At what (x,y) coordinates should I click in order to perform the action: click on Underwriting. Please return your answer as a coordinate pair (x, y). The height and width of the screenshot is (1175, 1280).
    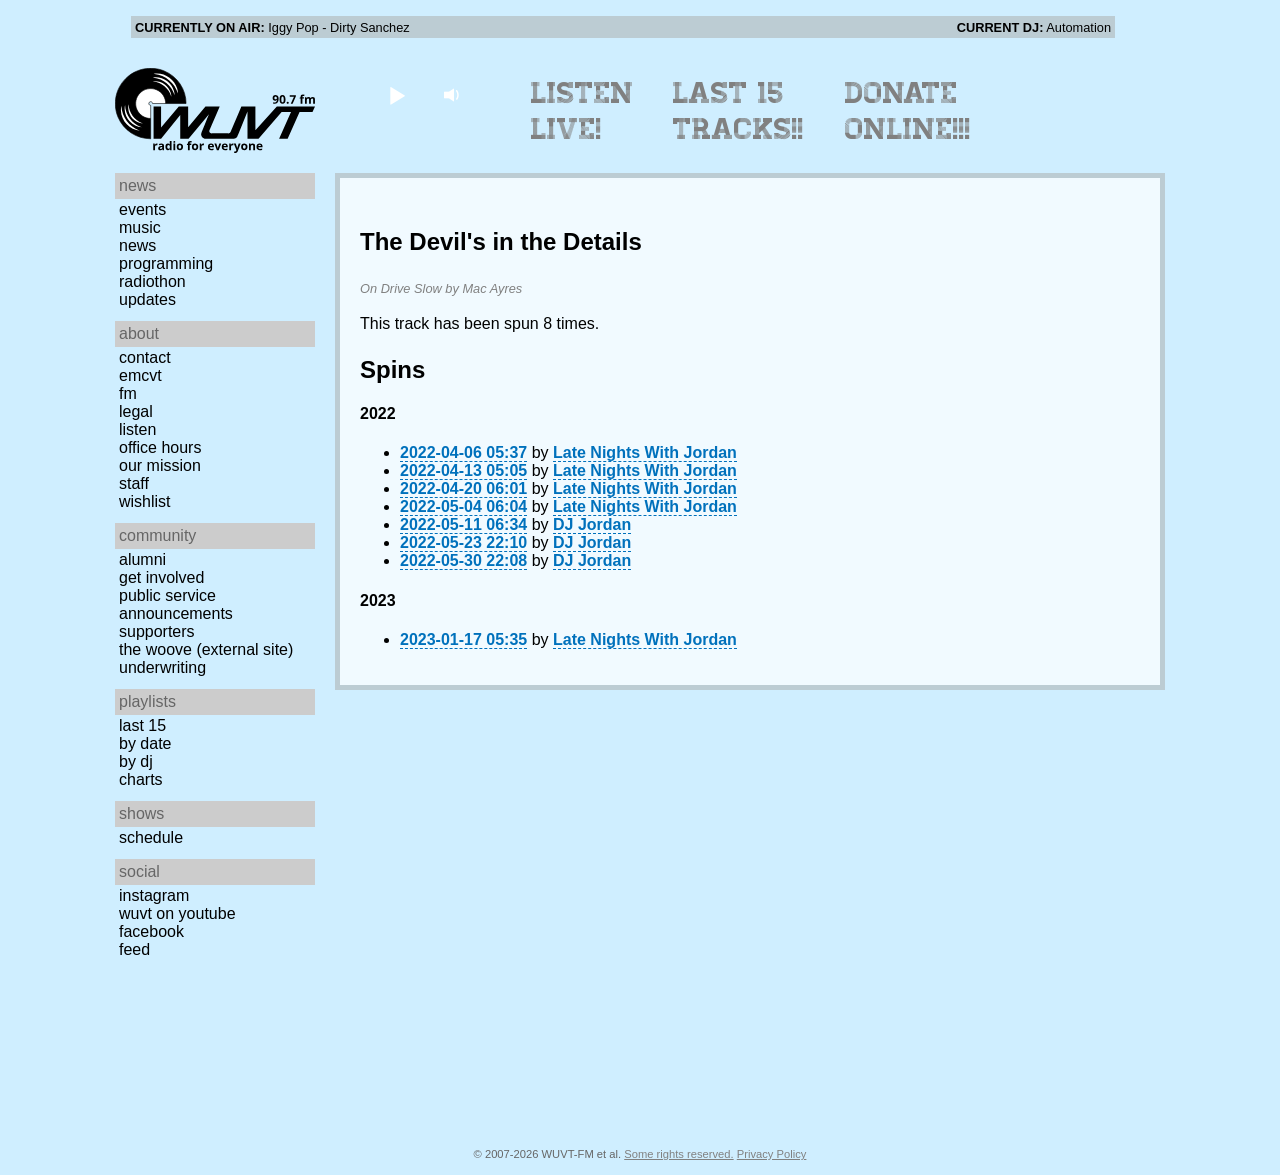
    Looking at the image, I should click on (162, 667).